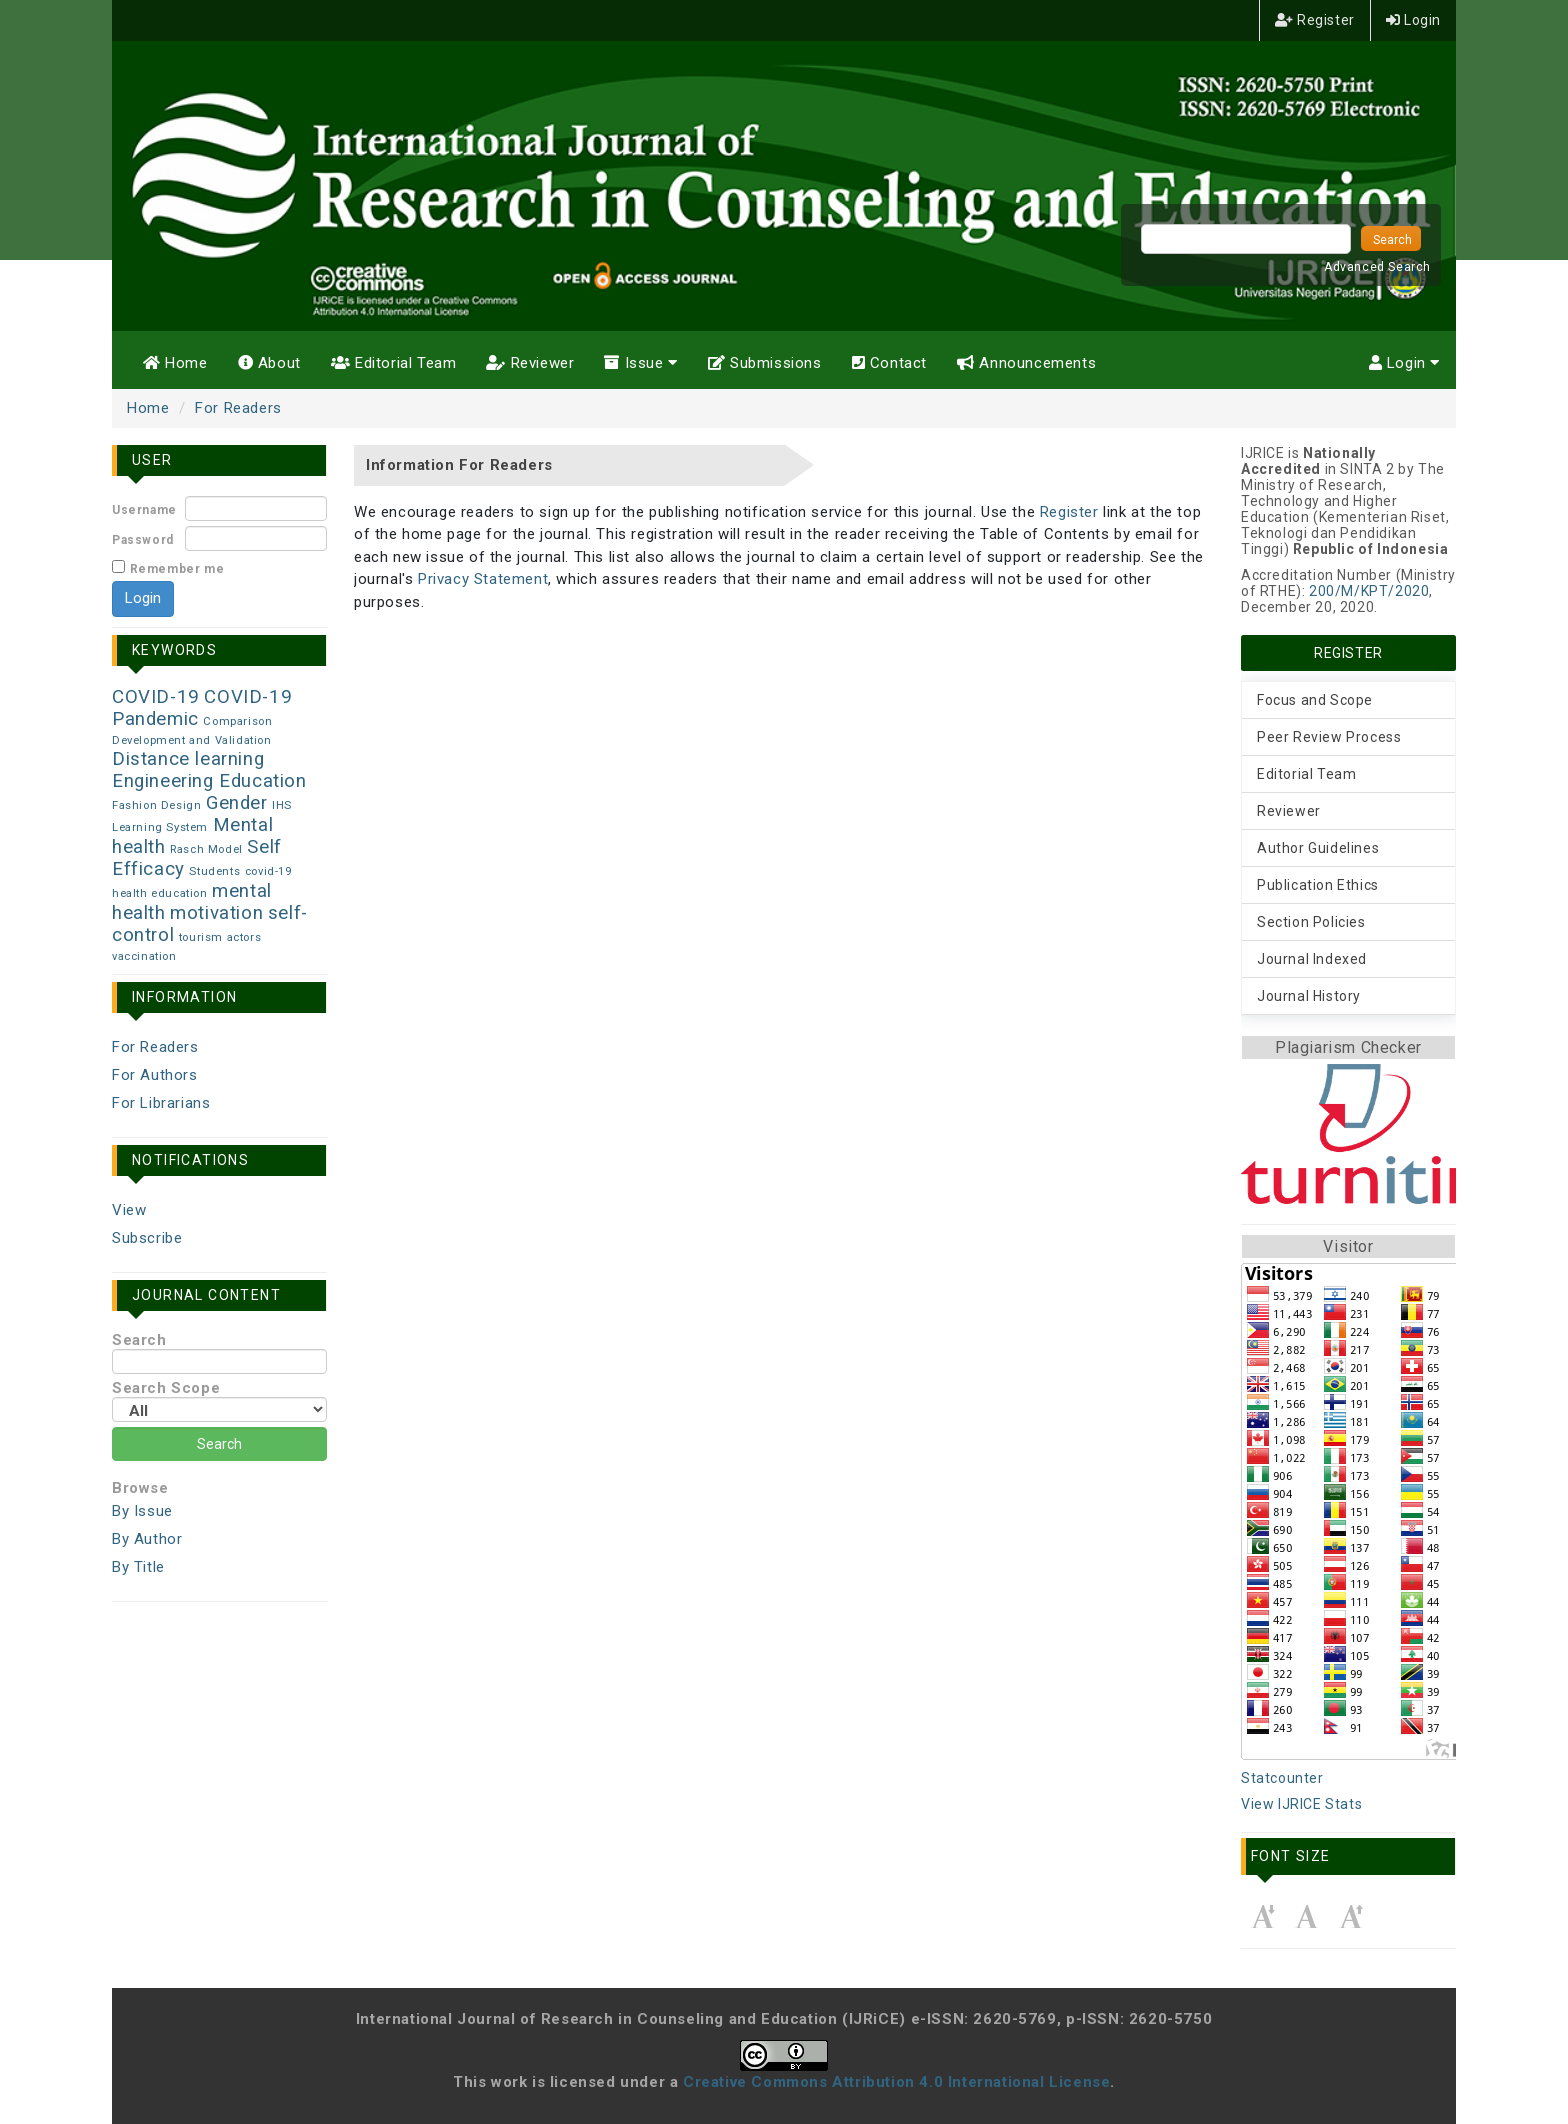  I want to click on By Title, so click(138, 1567).